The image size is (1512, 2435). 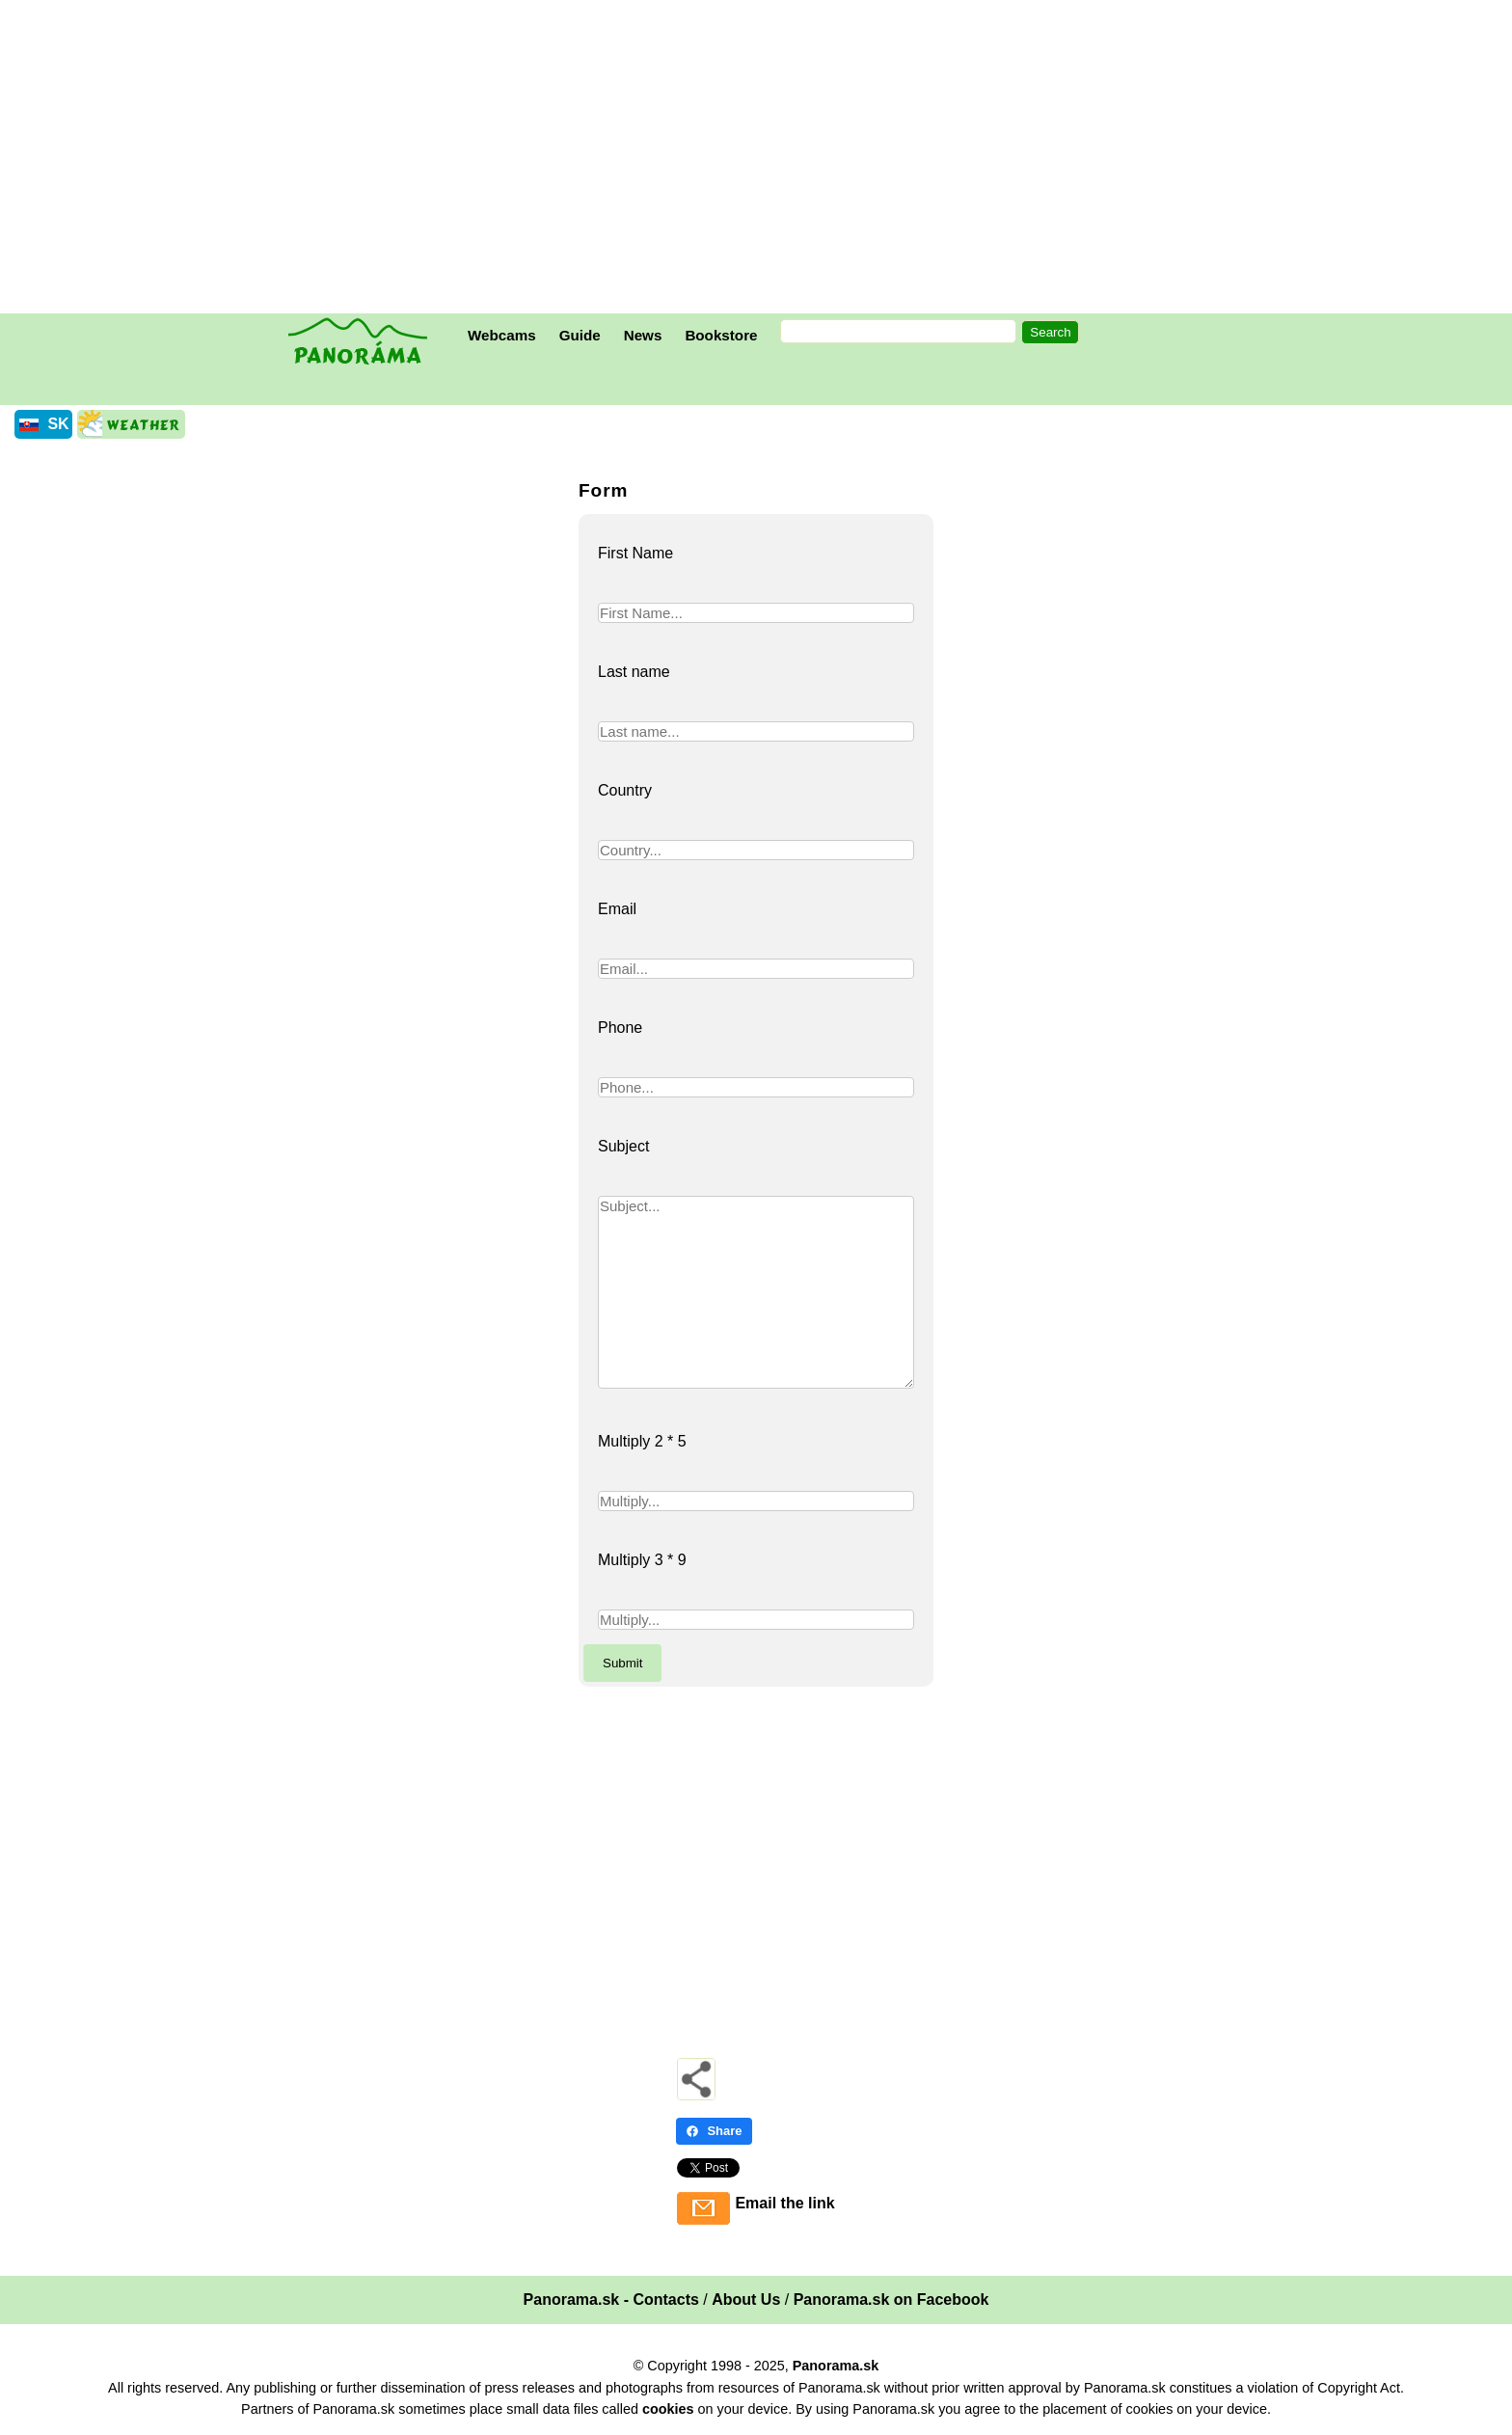 I want to click on Phone, so click(x=620, y=1027).